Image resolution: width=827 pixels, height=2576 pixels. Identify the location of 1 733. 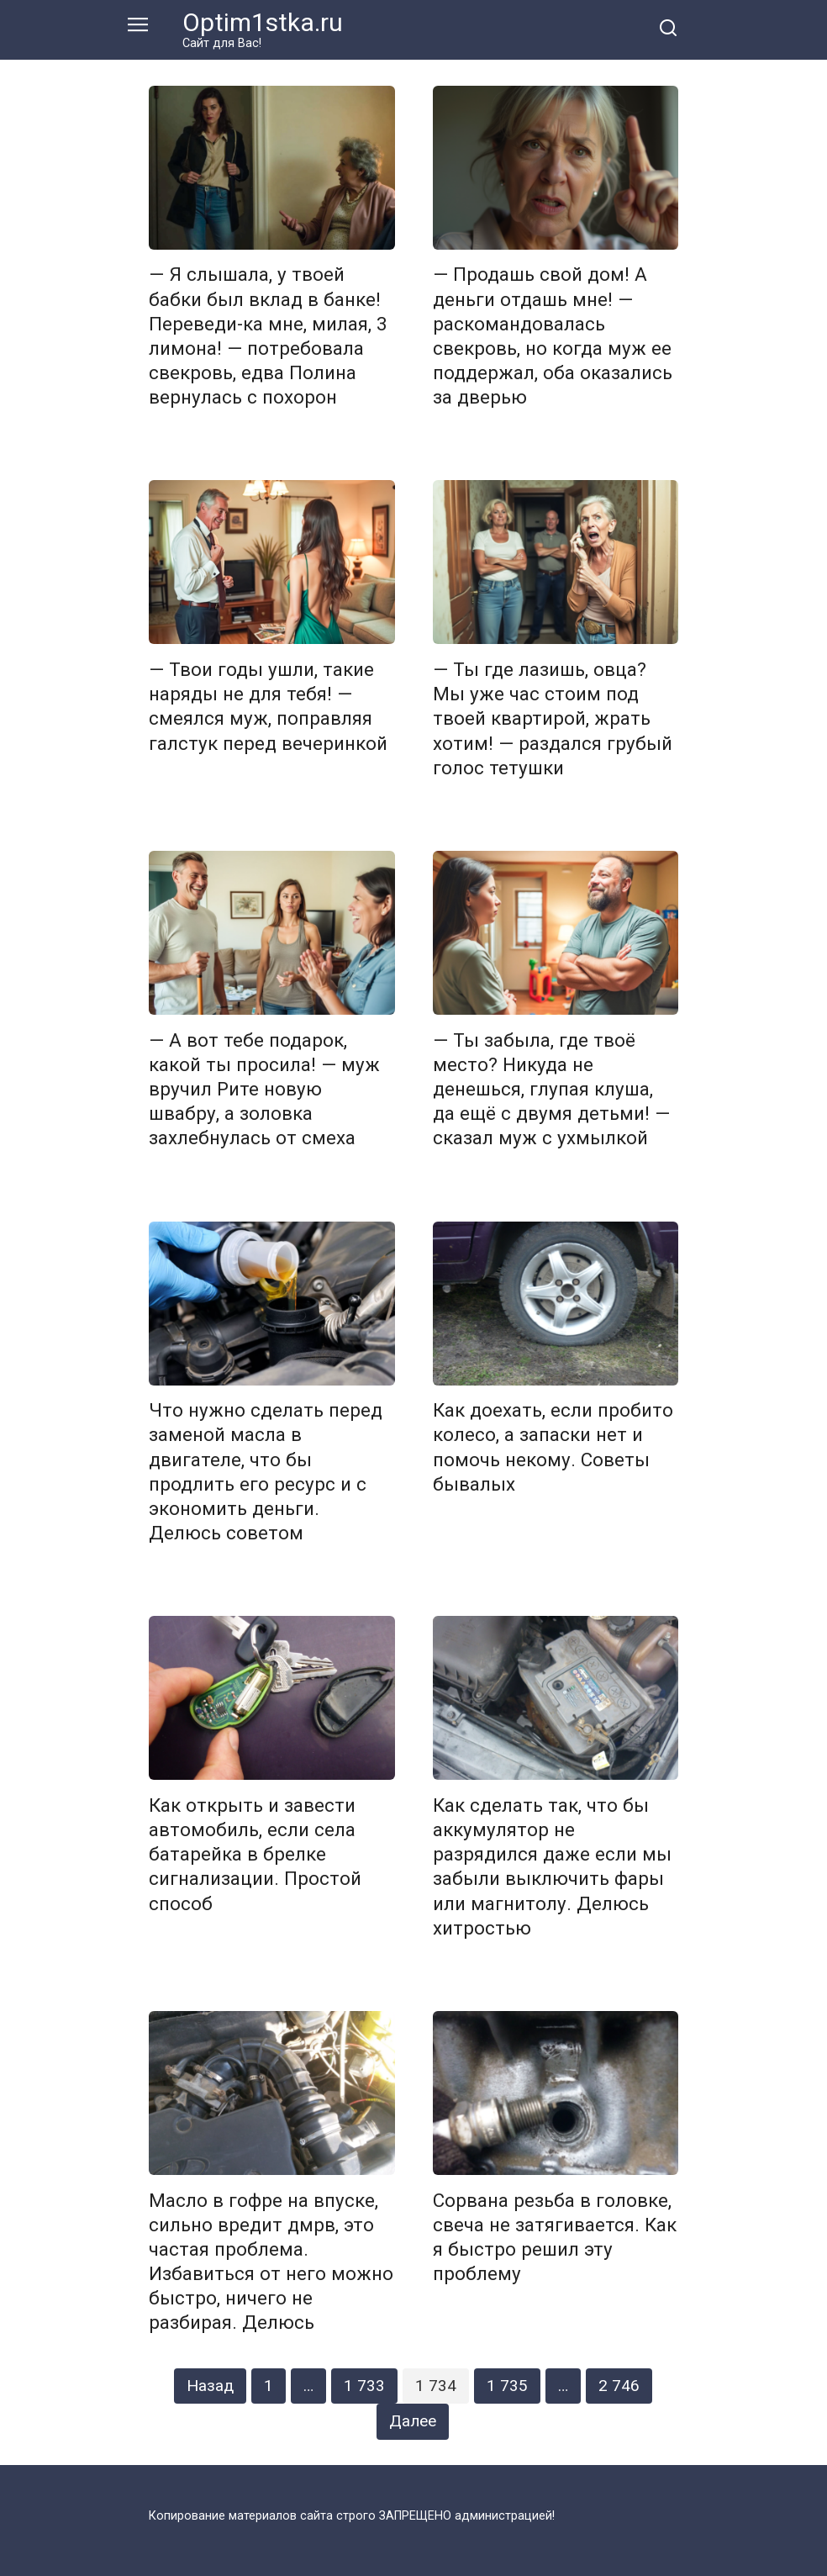
(364, 2385).